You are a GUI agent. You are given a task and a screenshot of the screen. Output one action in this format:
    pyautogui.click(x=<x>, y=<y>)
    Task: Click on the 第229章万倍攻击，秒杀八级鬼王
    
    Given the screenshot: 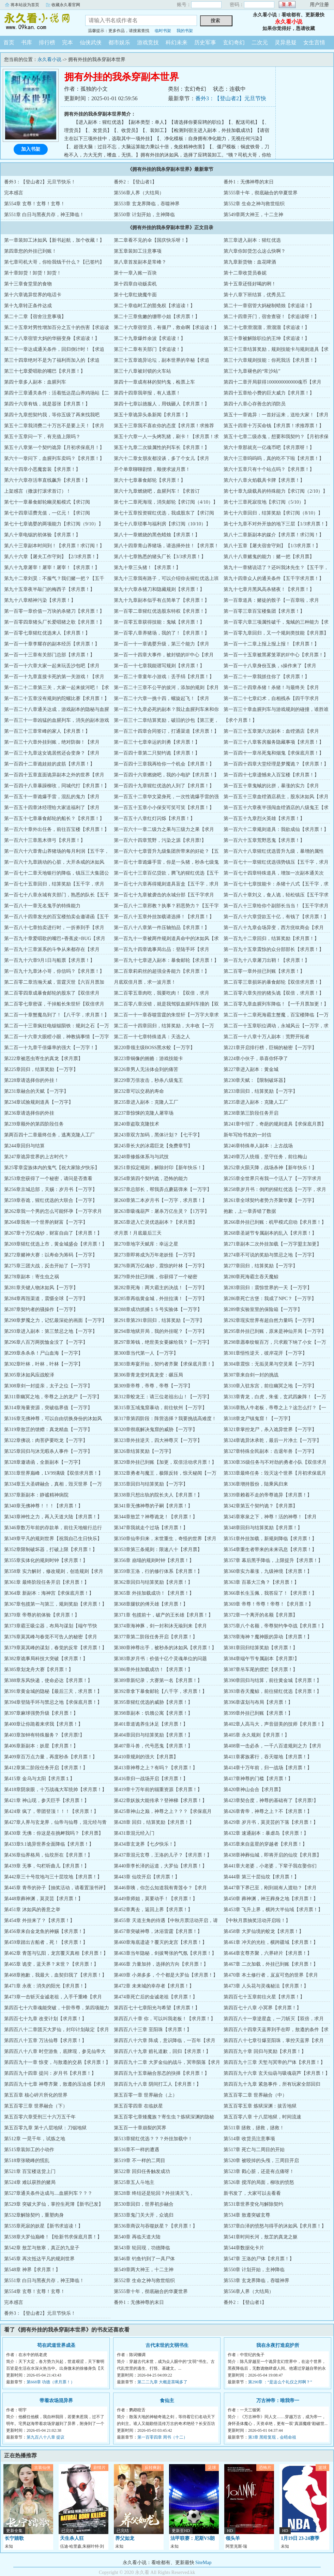 What is the action you would take?
    pyautogui.click(x=148, y=1080)
    